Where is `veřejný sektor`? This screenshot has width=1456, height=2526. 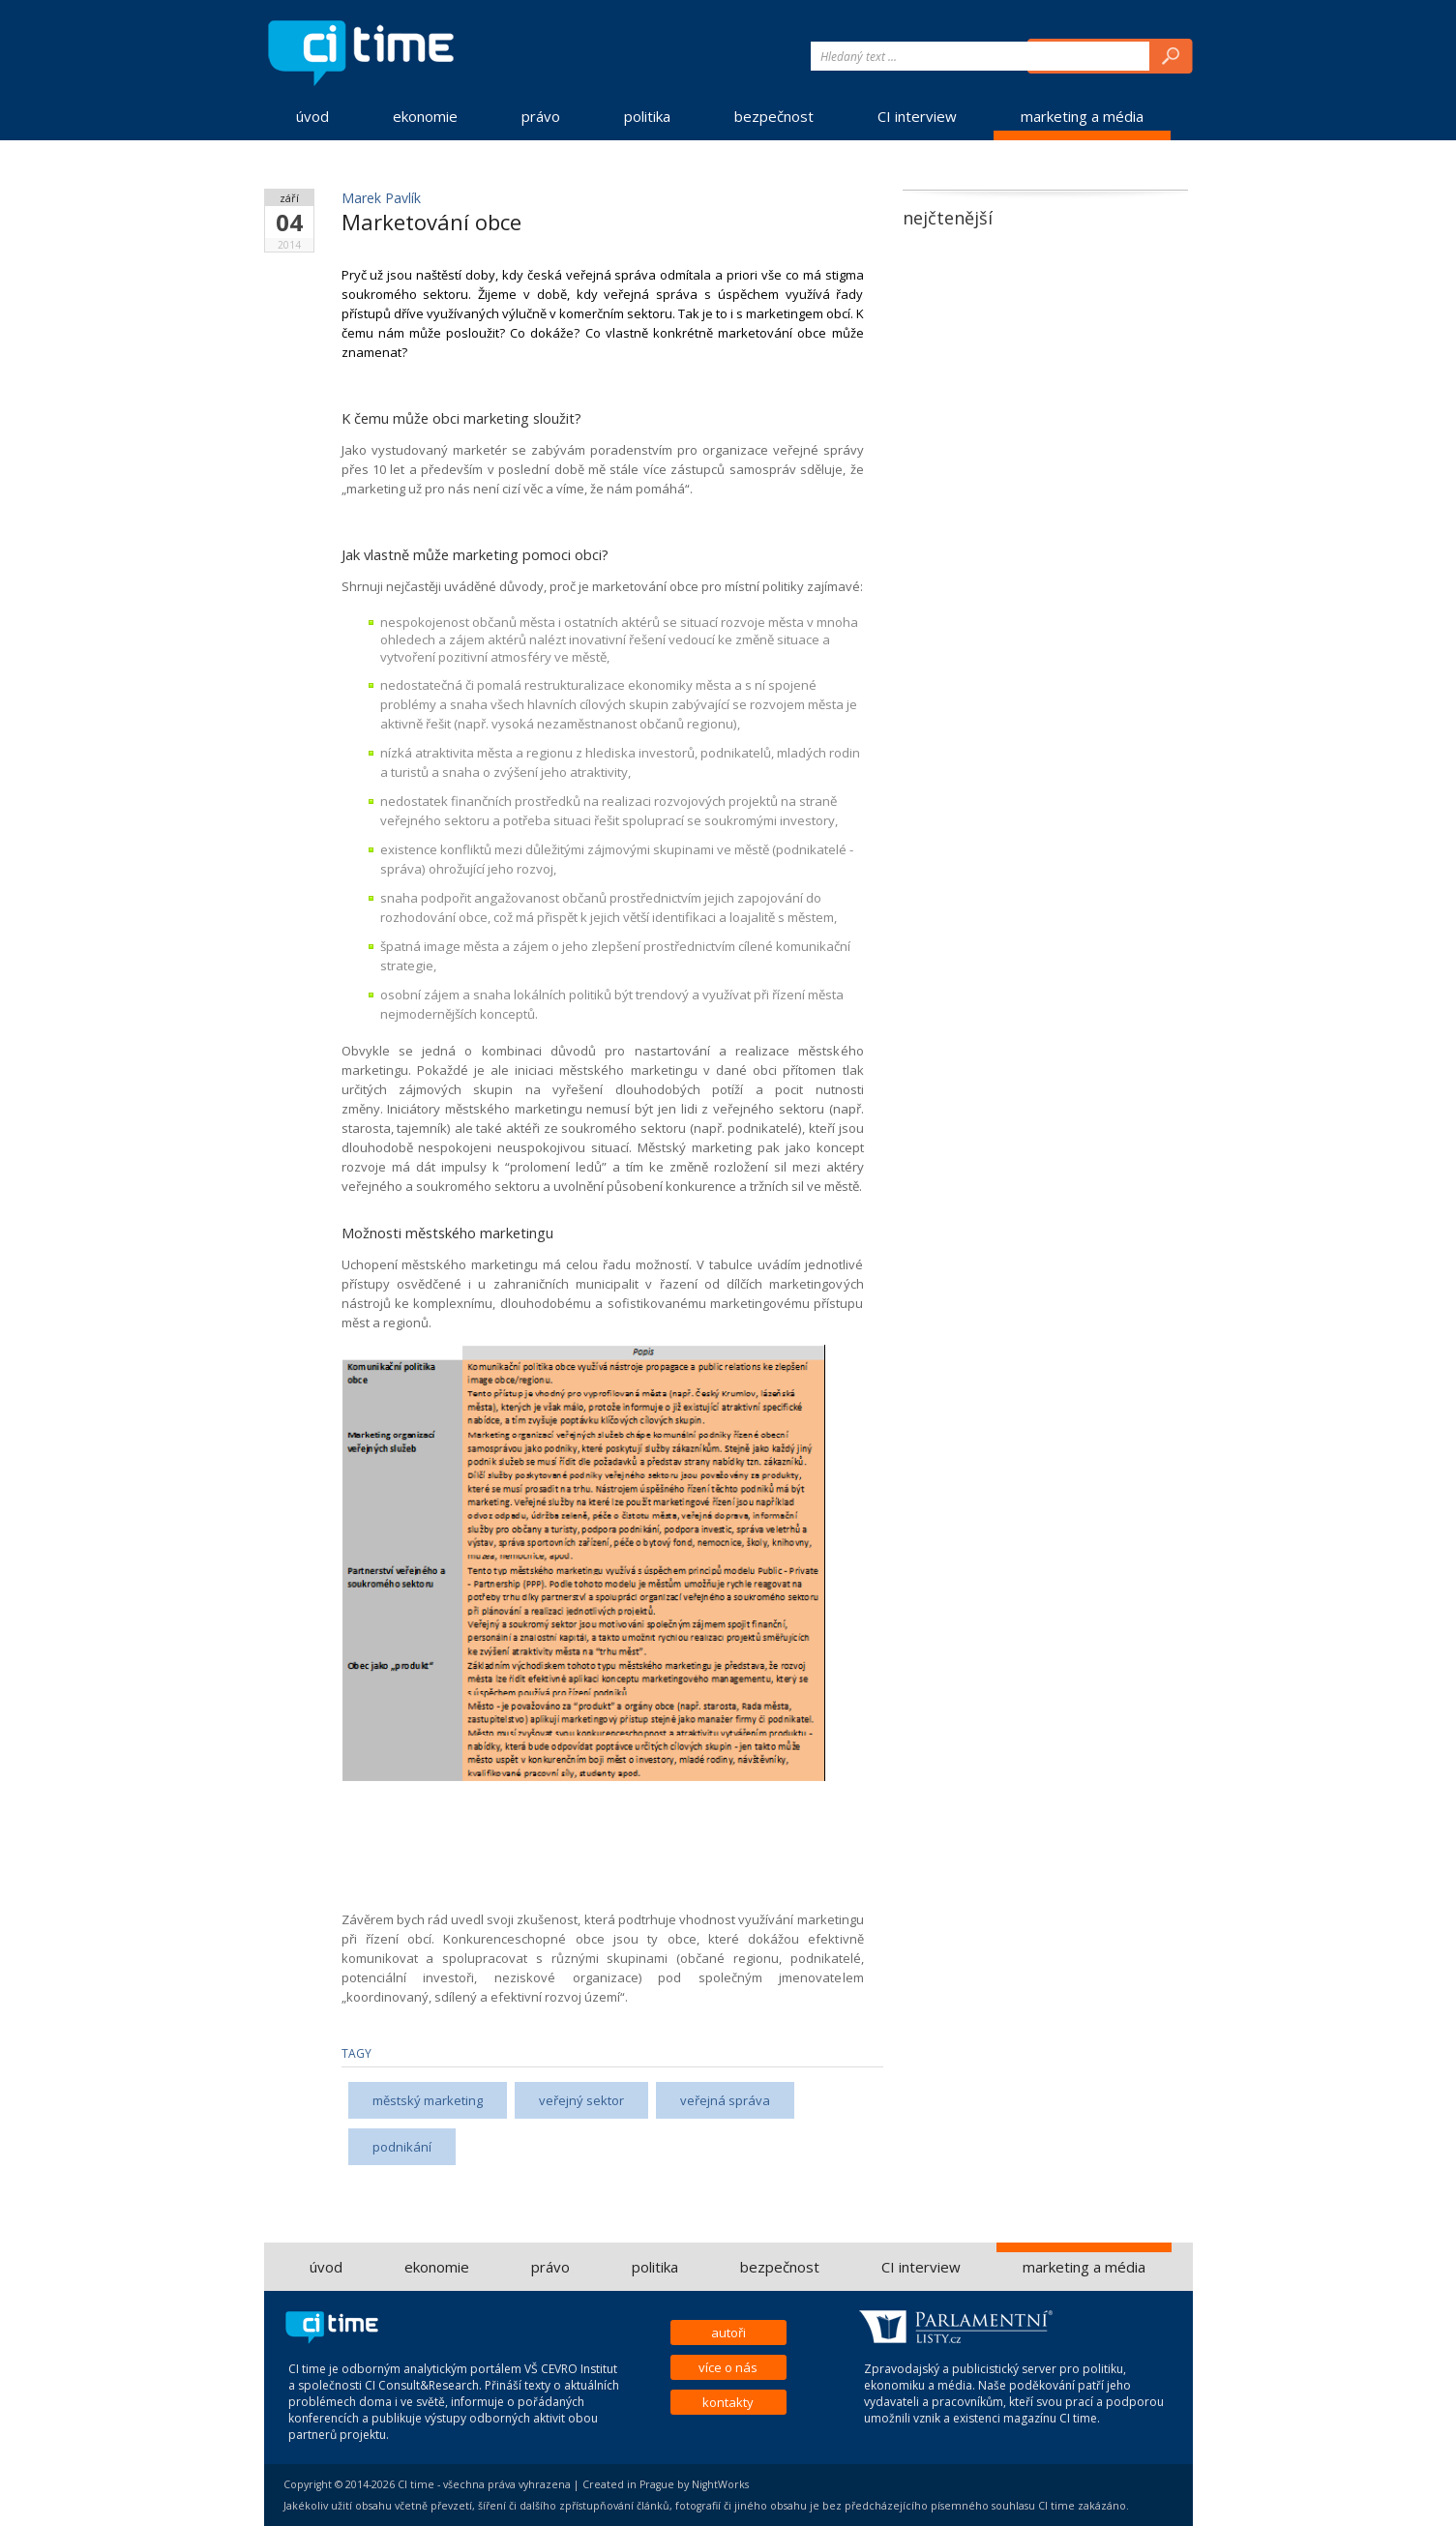 veřejný sektor is located at coordinates (581, 2100).